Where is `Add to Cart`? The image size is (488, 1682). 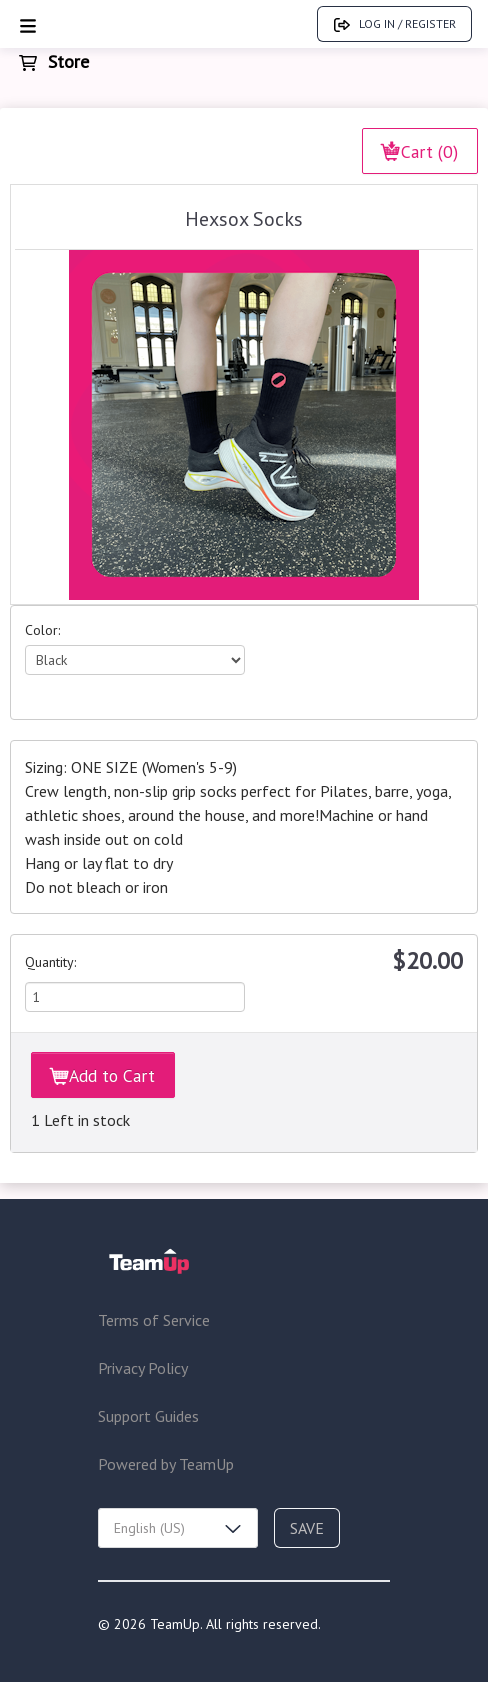 Add to Cart is located at coordinates (103, 1075).